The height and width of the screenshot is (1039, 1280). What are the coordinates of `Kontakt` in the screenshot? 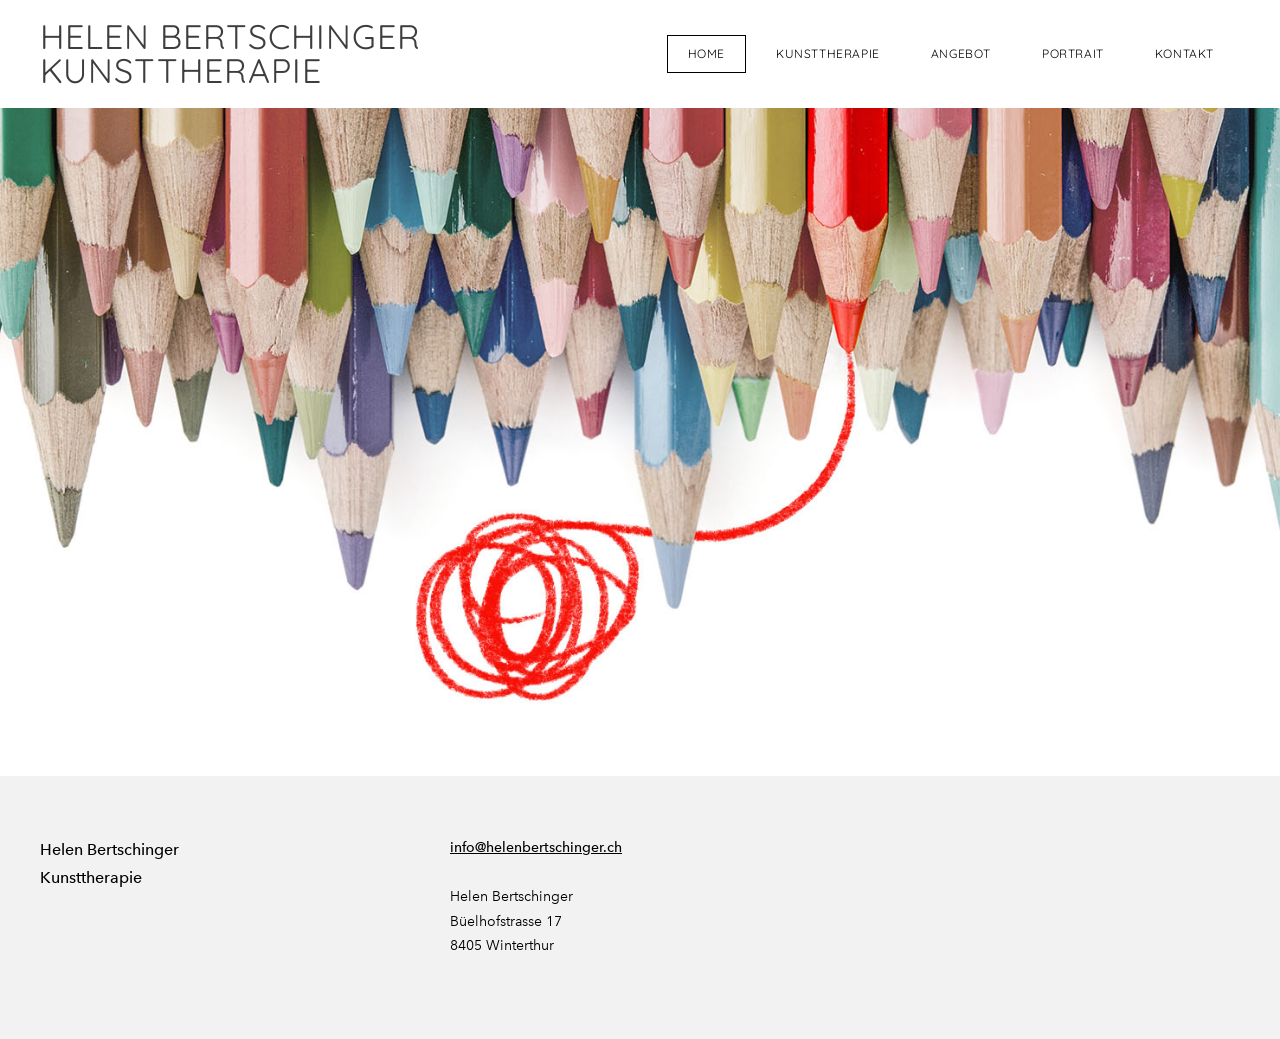 It's located at (1184, 53).